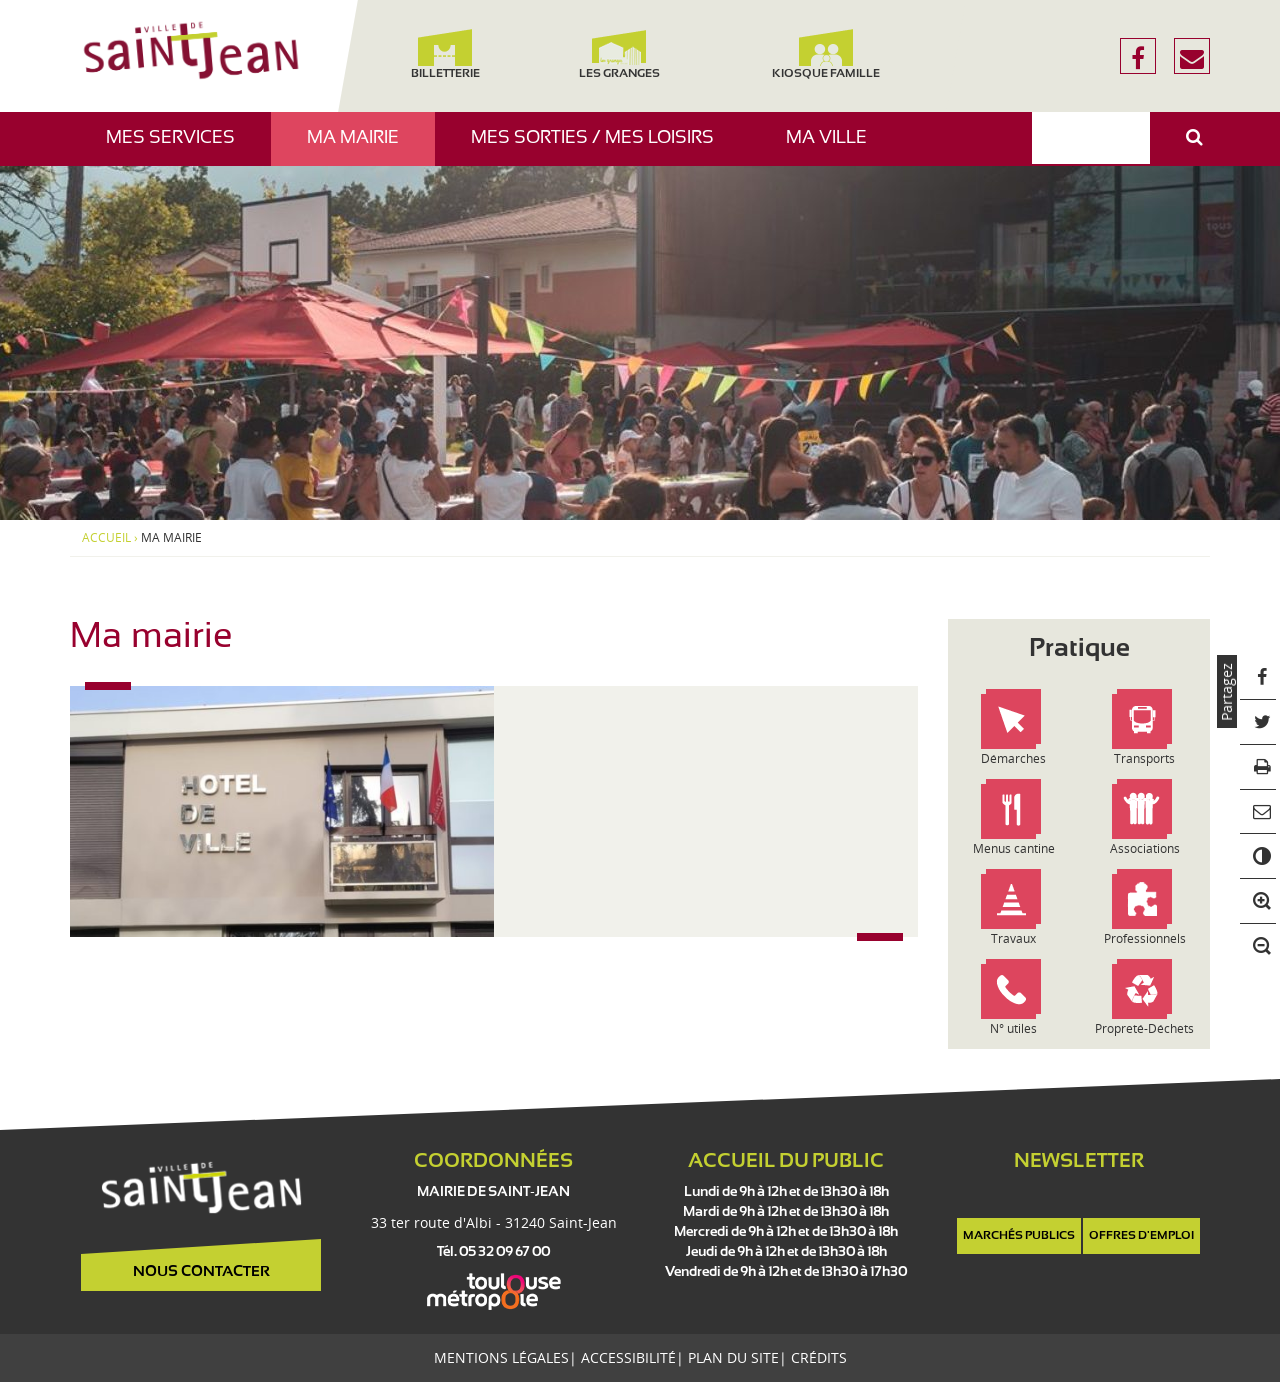 This screenshot has width=1280, height=1382. What do you see at coordinates (819, 1357) in the screenshot?
I see `Crédits` at bounding box center [819, 1357].